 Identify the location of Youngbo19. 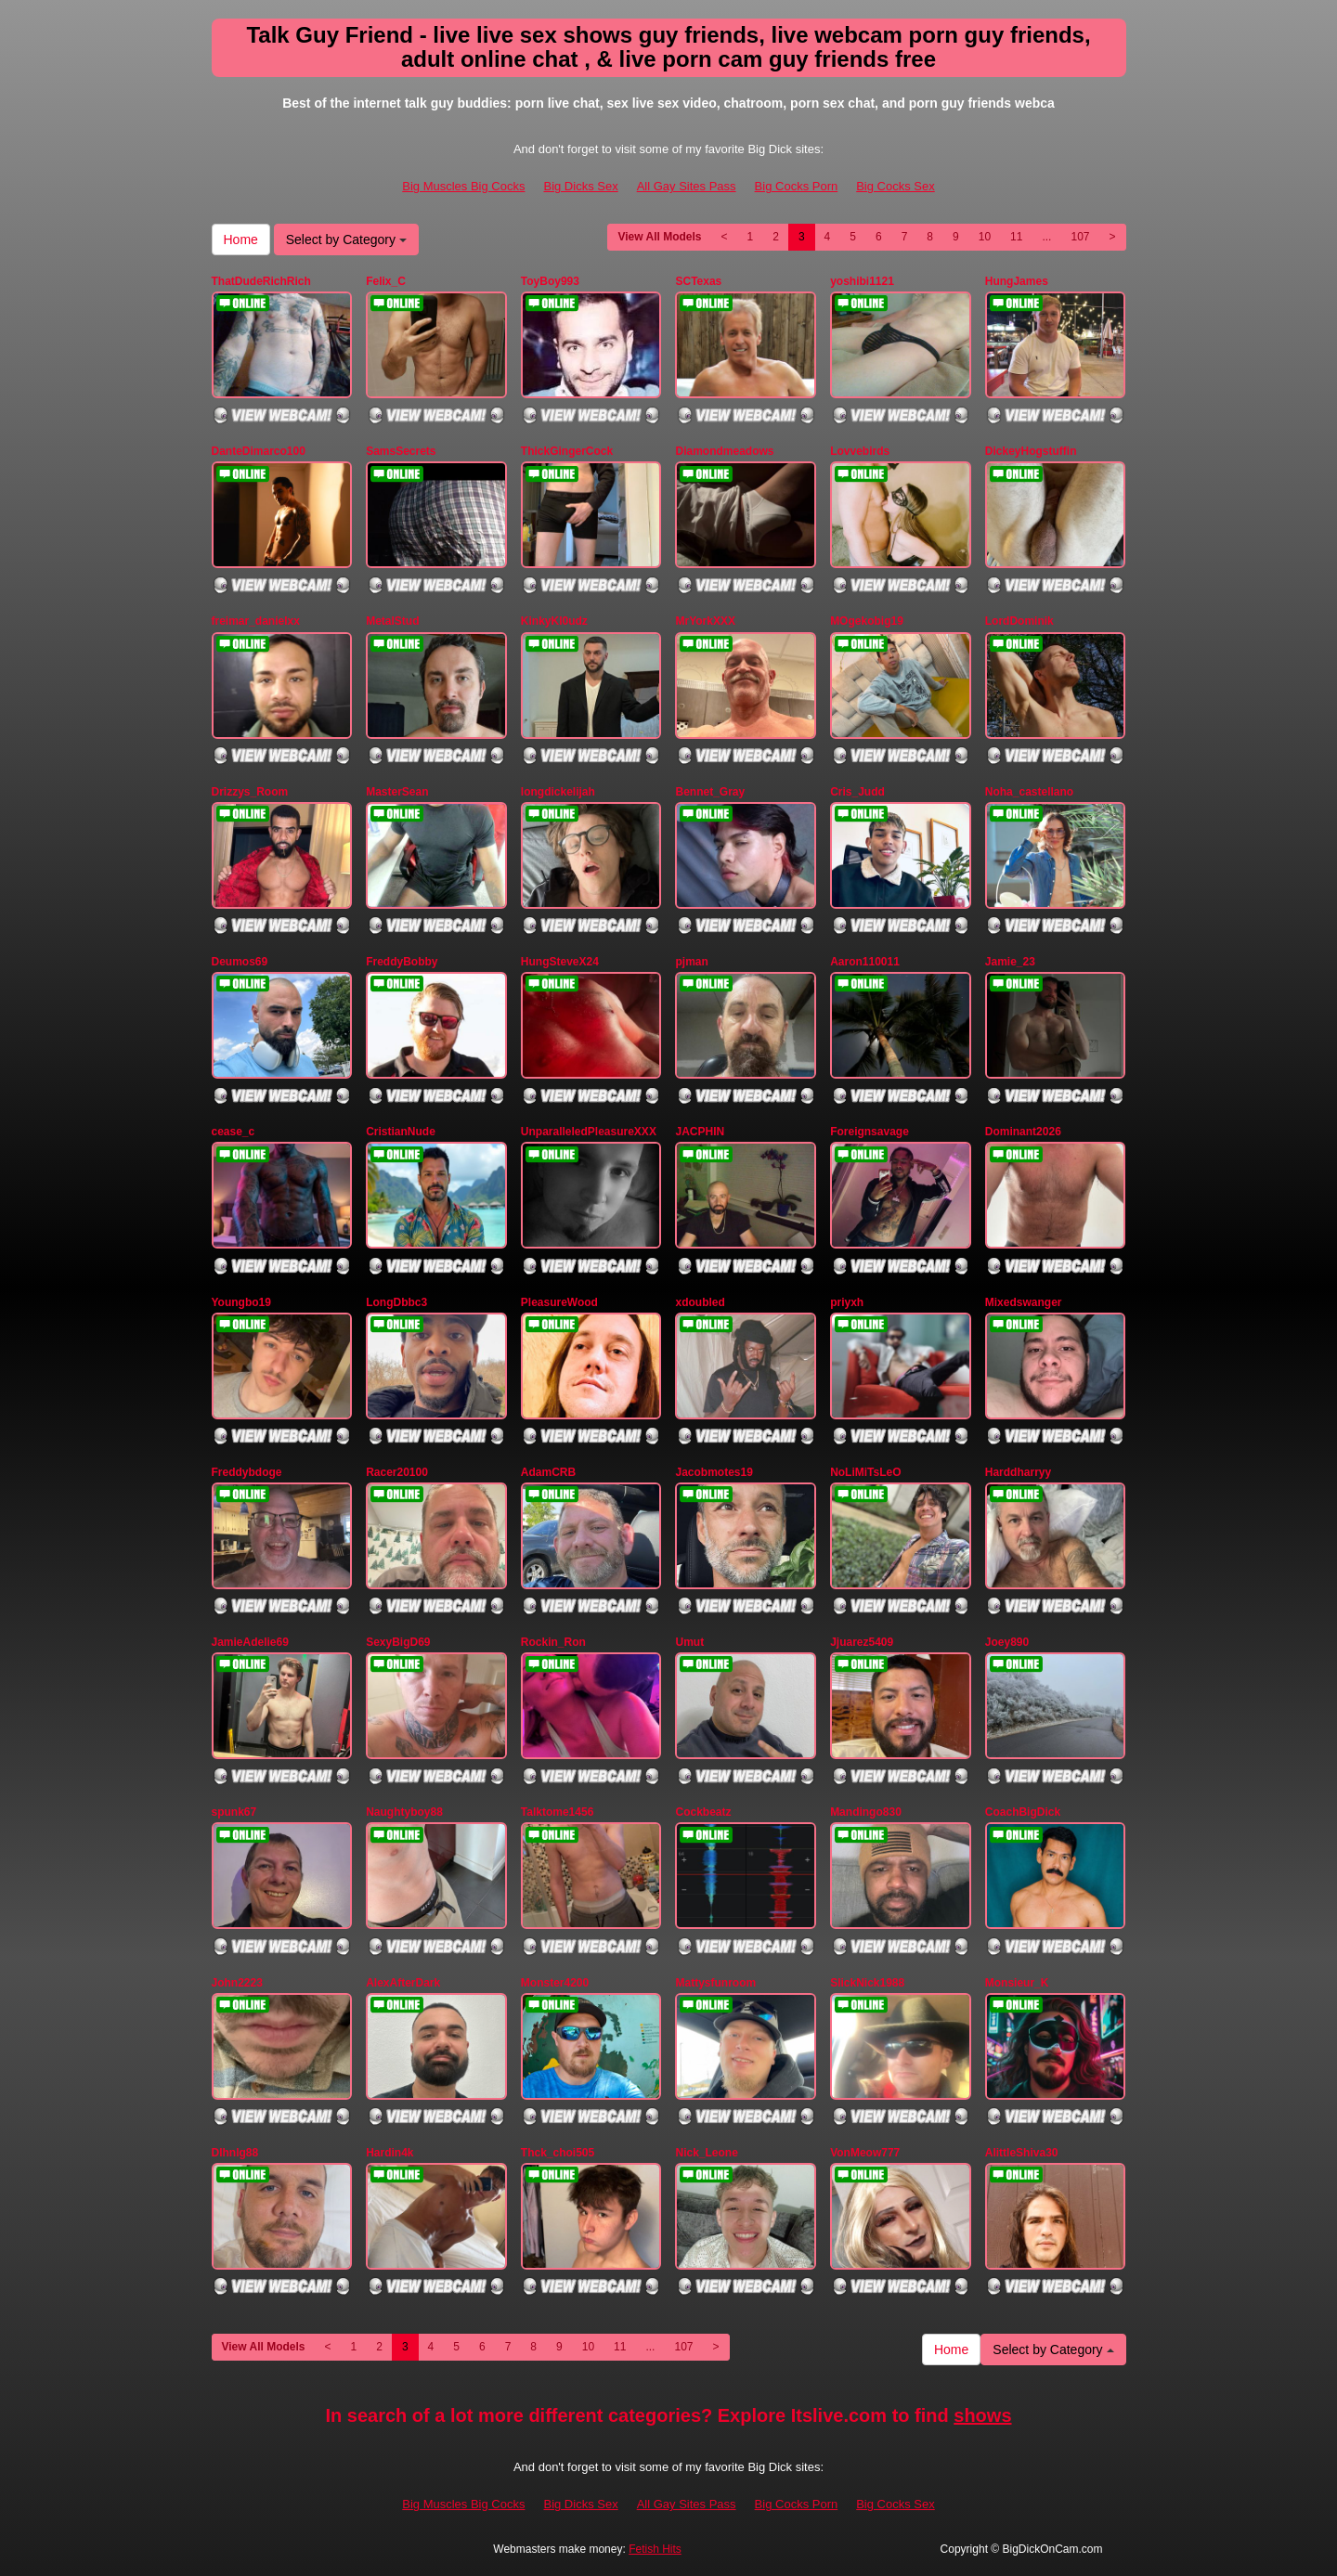
(241, 1302).